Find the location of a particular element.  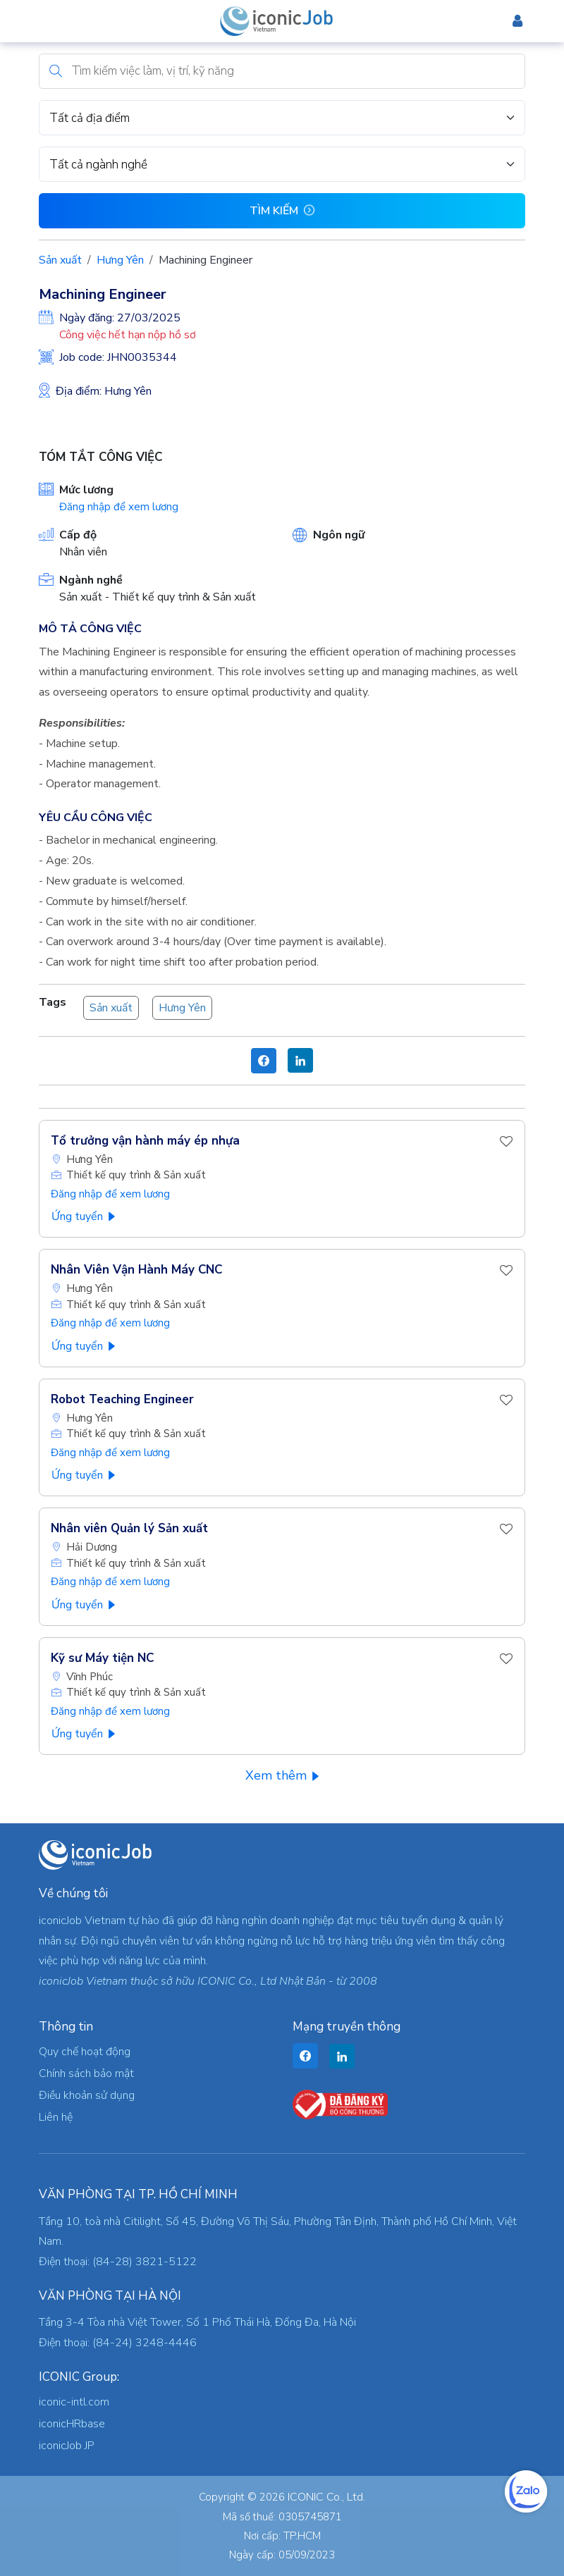

Nhân Viên Vận Hành Máy CNC is located at coordinates (136, 1270).